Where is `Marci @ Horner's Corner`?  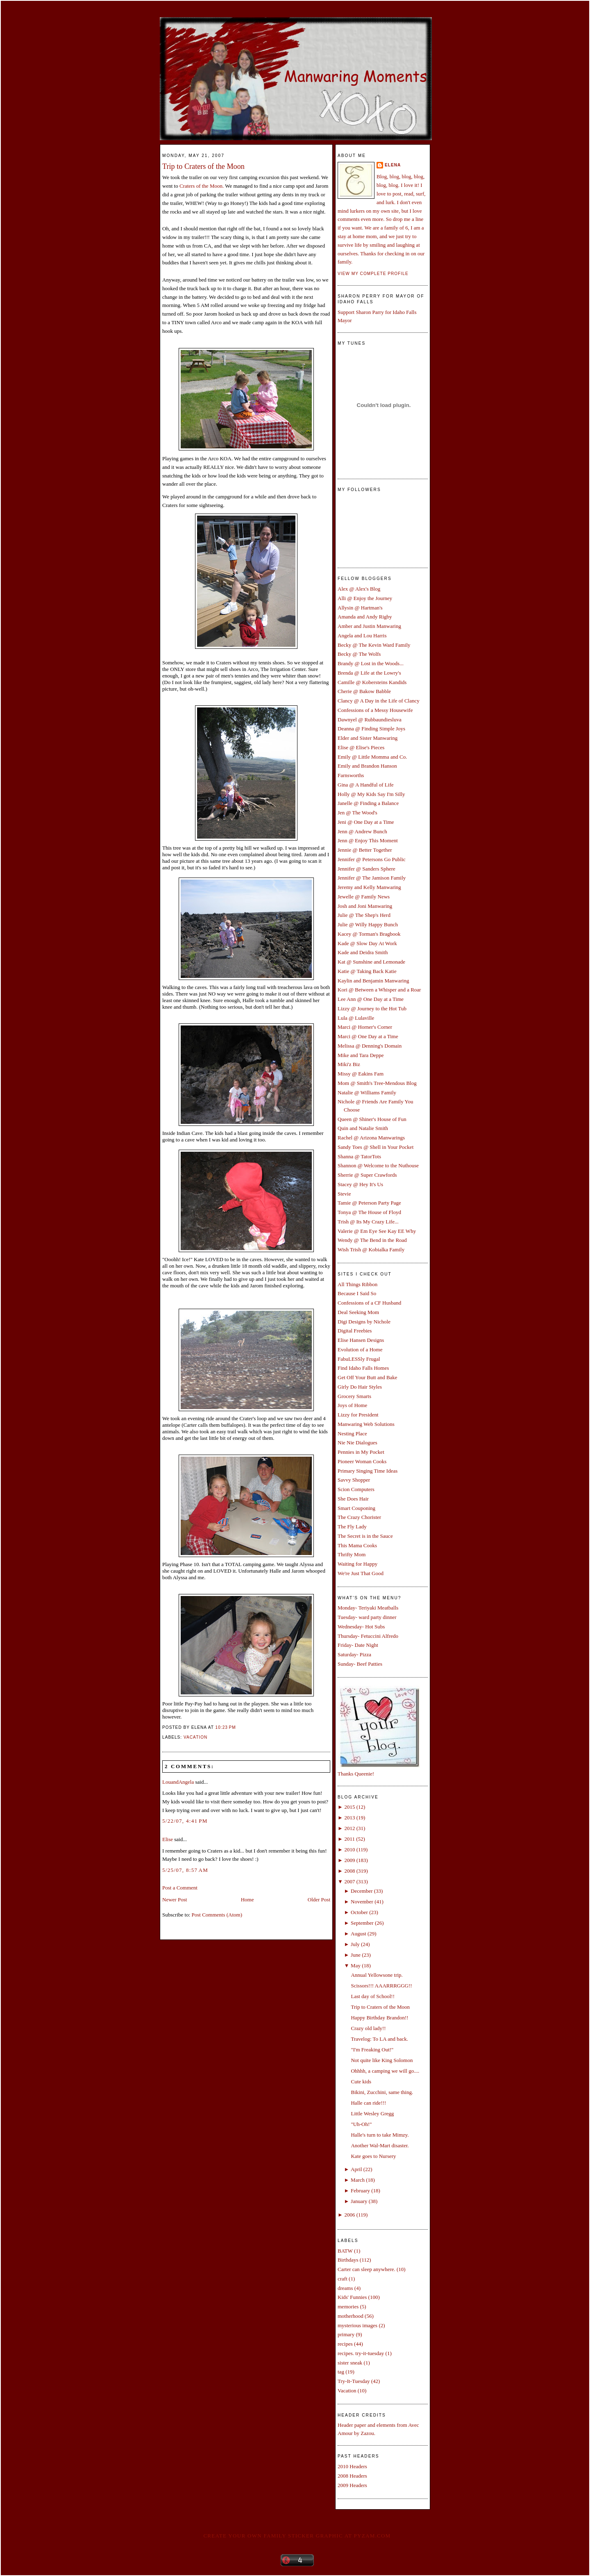
Marci @ Horner's Corner is located at coordinates (365, 1027).